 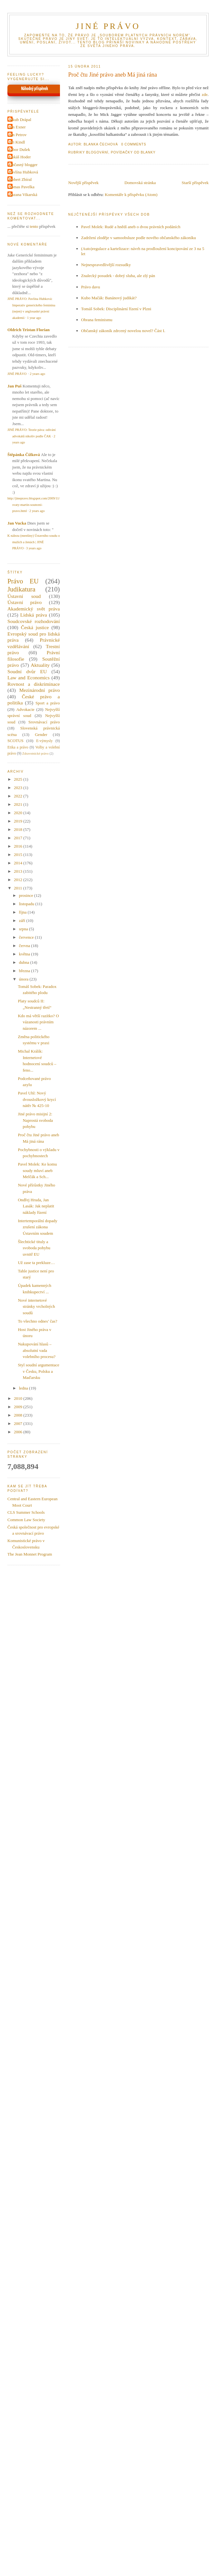 I want to click on 2022, so click(x=18, y=796).